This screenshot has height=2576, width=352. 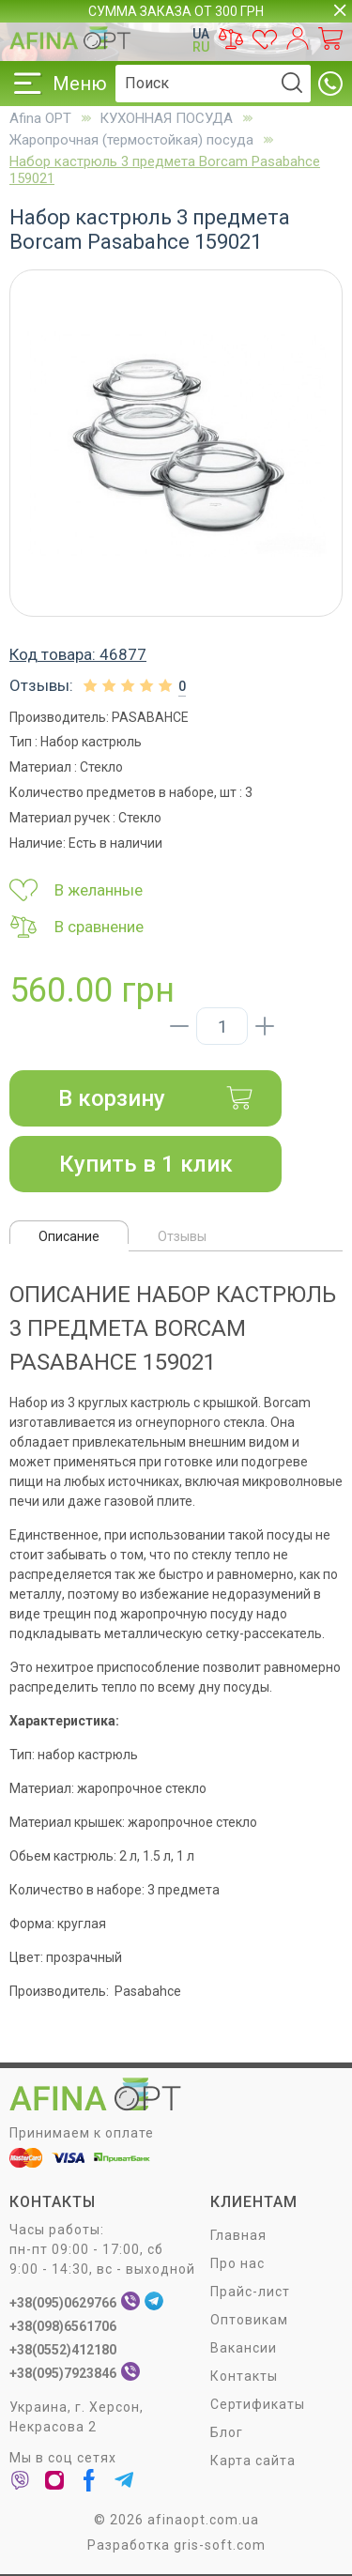 What do you see at coordinates (76, 890) in the screenshot?
I see `В желанные` at bounding box center [76, 890].